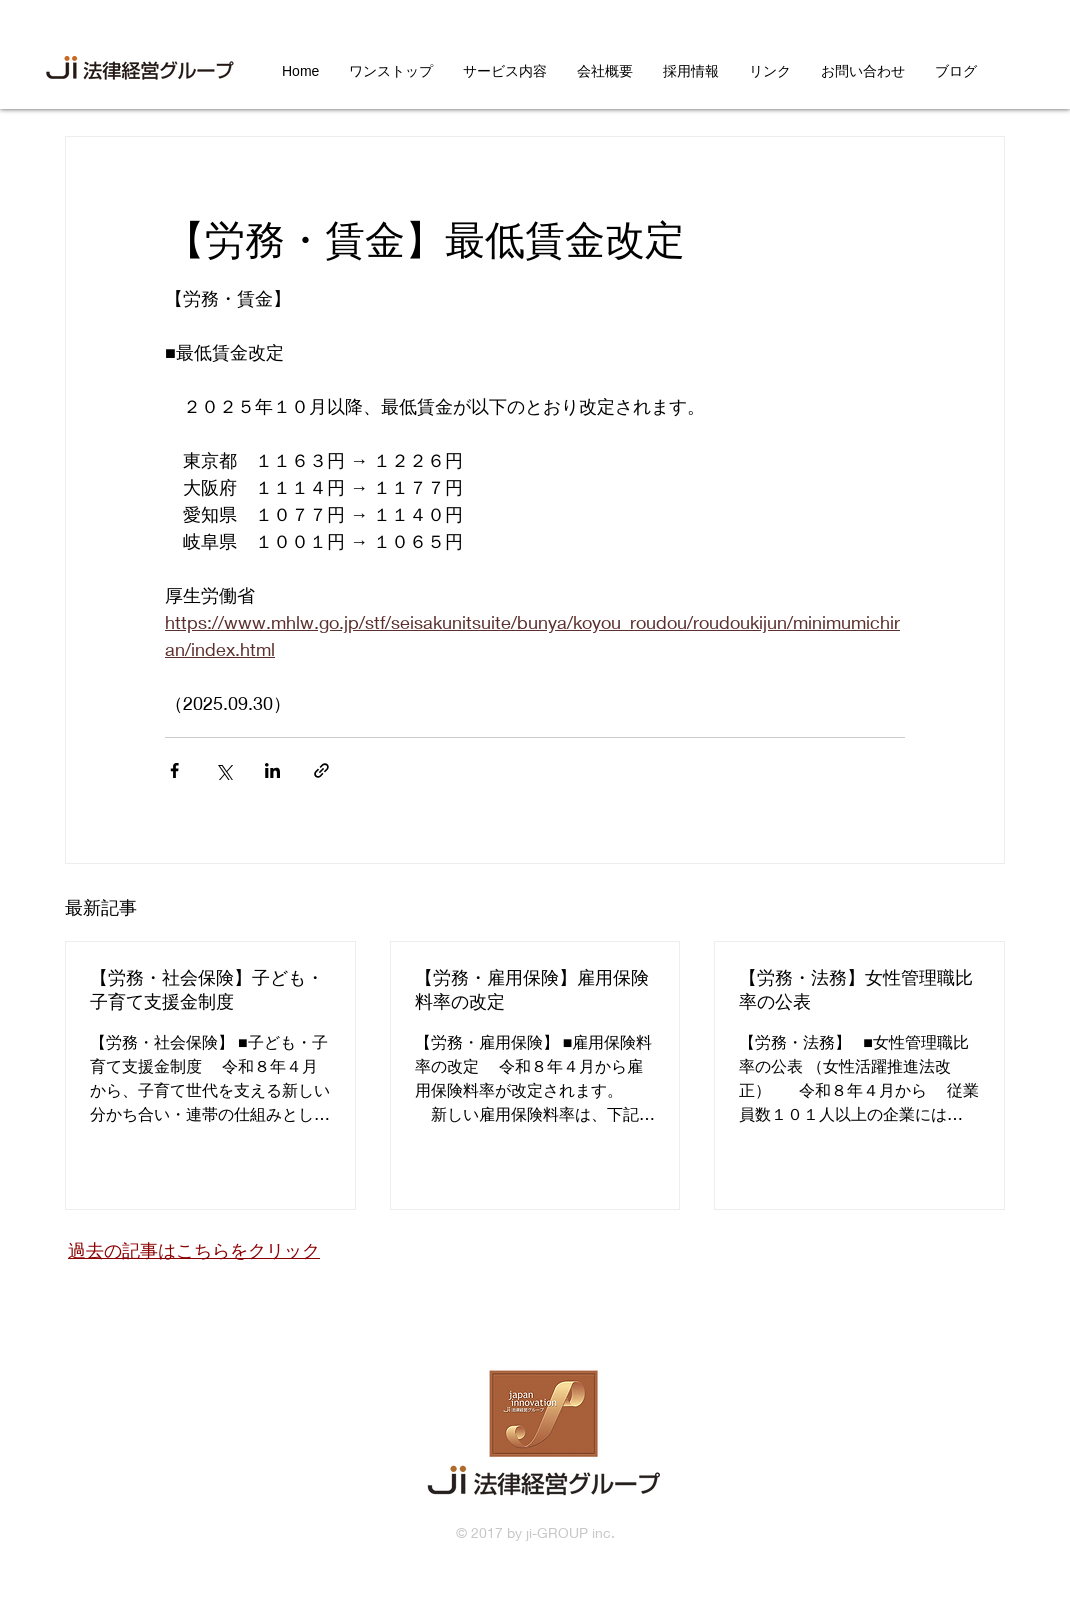  I want to click on [LinkedIn でシェア], so click(272, 770).